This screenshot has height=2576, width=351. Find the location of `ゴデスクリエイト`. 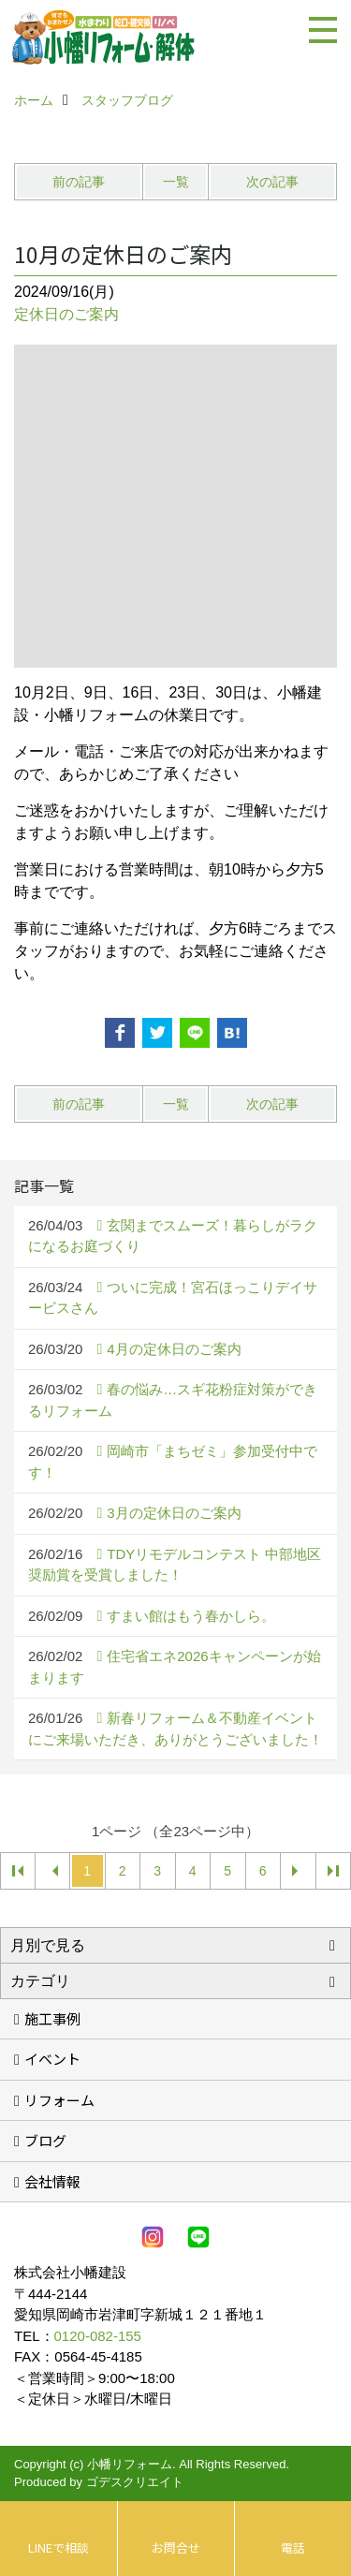

ゴデスクリエイト is located at coordinates (134, 2482).